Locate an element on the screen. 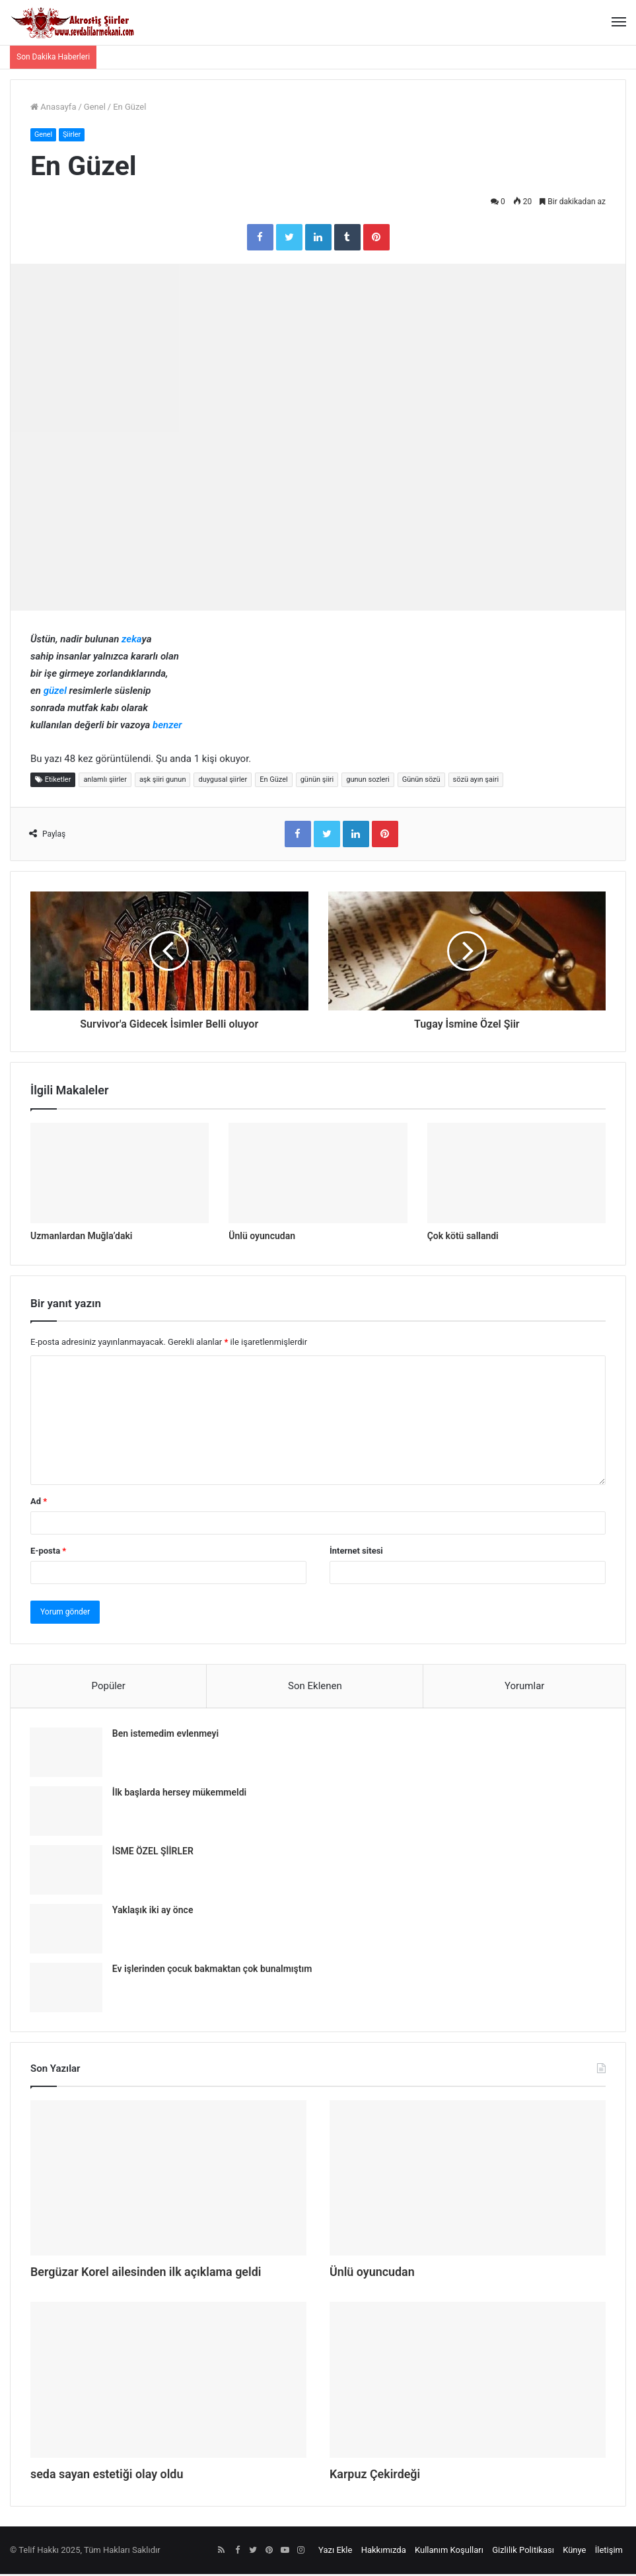 This screenshot has height=2576, width=636. Günün sözü is located at coordinates (421, 780).